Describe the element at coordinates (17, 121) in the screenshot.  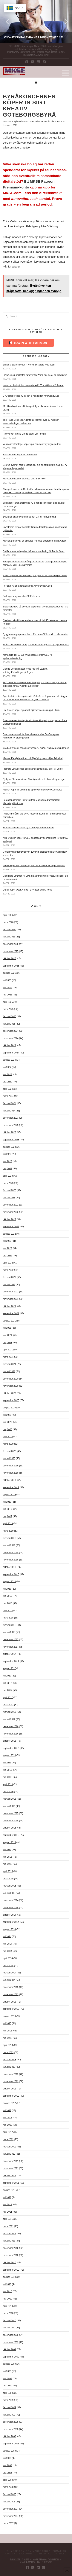
I see `Nyheter` at that location.